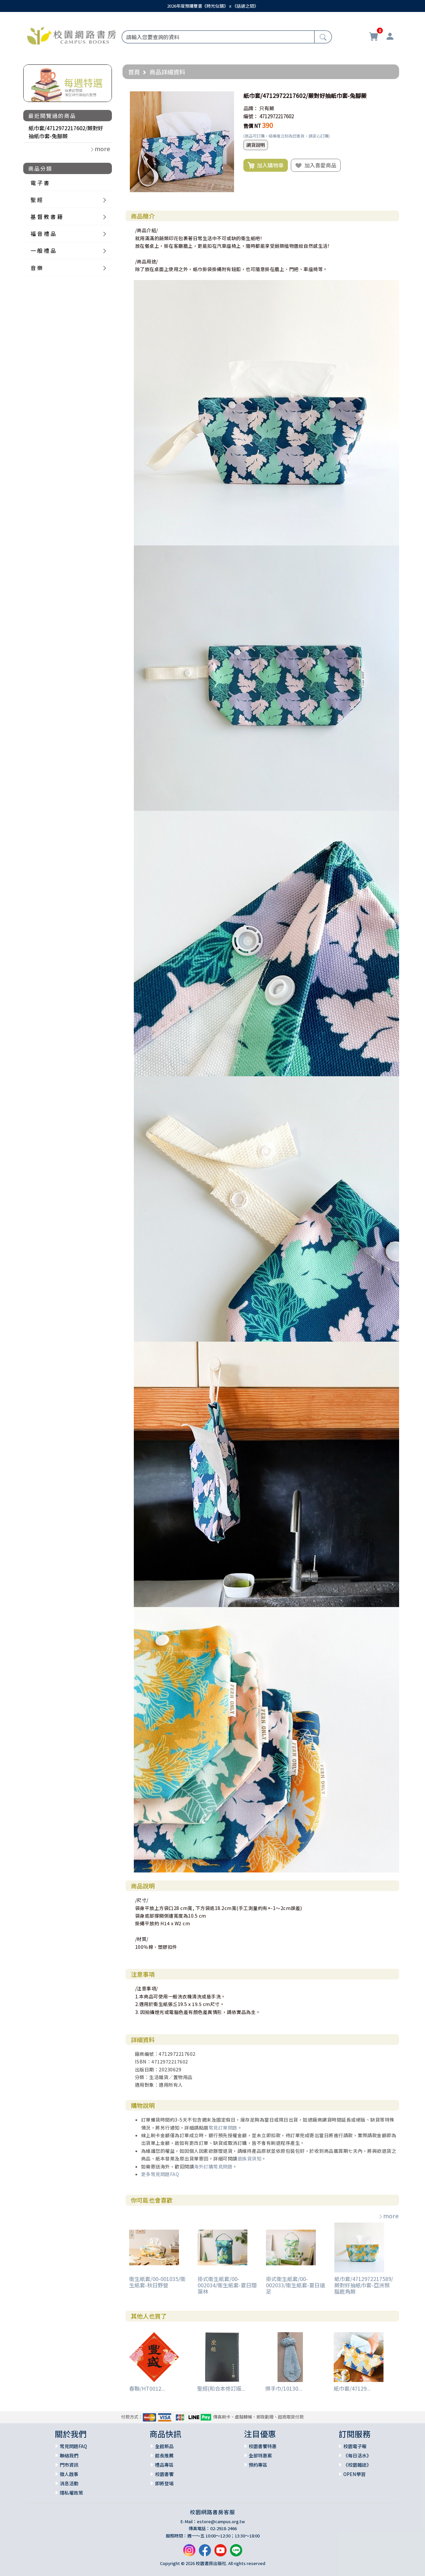 The image size is (425, 2576). Describe the element at coordinates (227, 2285) in the screenshot. I see `掛式衛生紙套/00-002034/衛生紙套-夏日闊葉林` at that location.